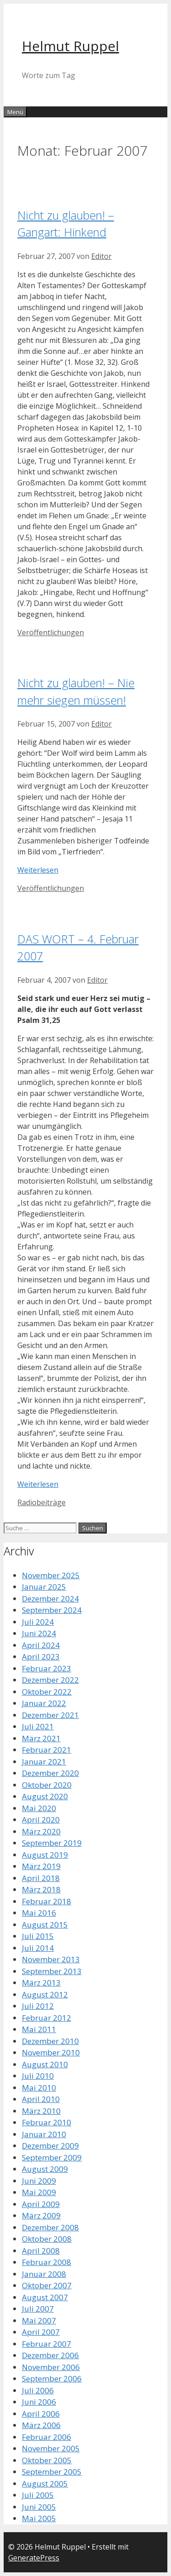 This screenshot has width=171, height=2576. I want to click on April 2006, so click(41, 2413).